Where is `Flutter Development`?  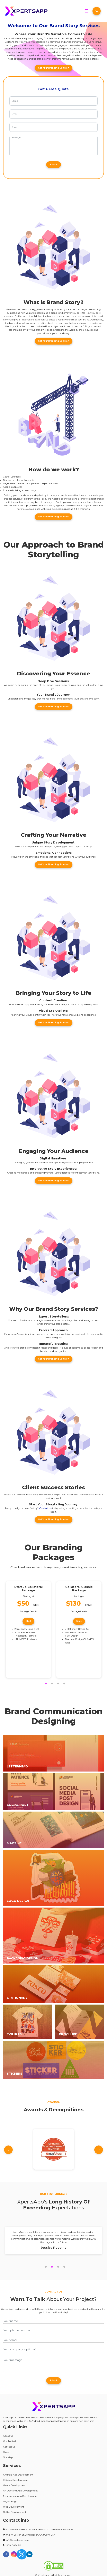 Flutter Development is located at coordinates (14, 2512).